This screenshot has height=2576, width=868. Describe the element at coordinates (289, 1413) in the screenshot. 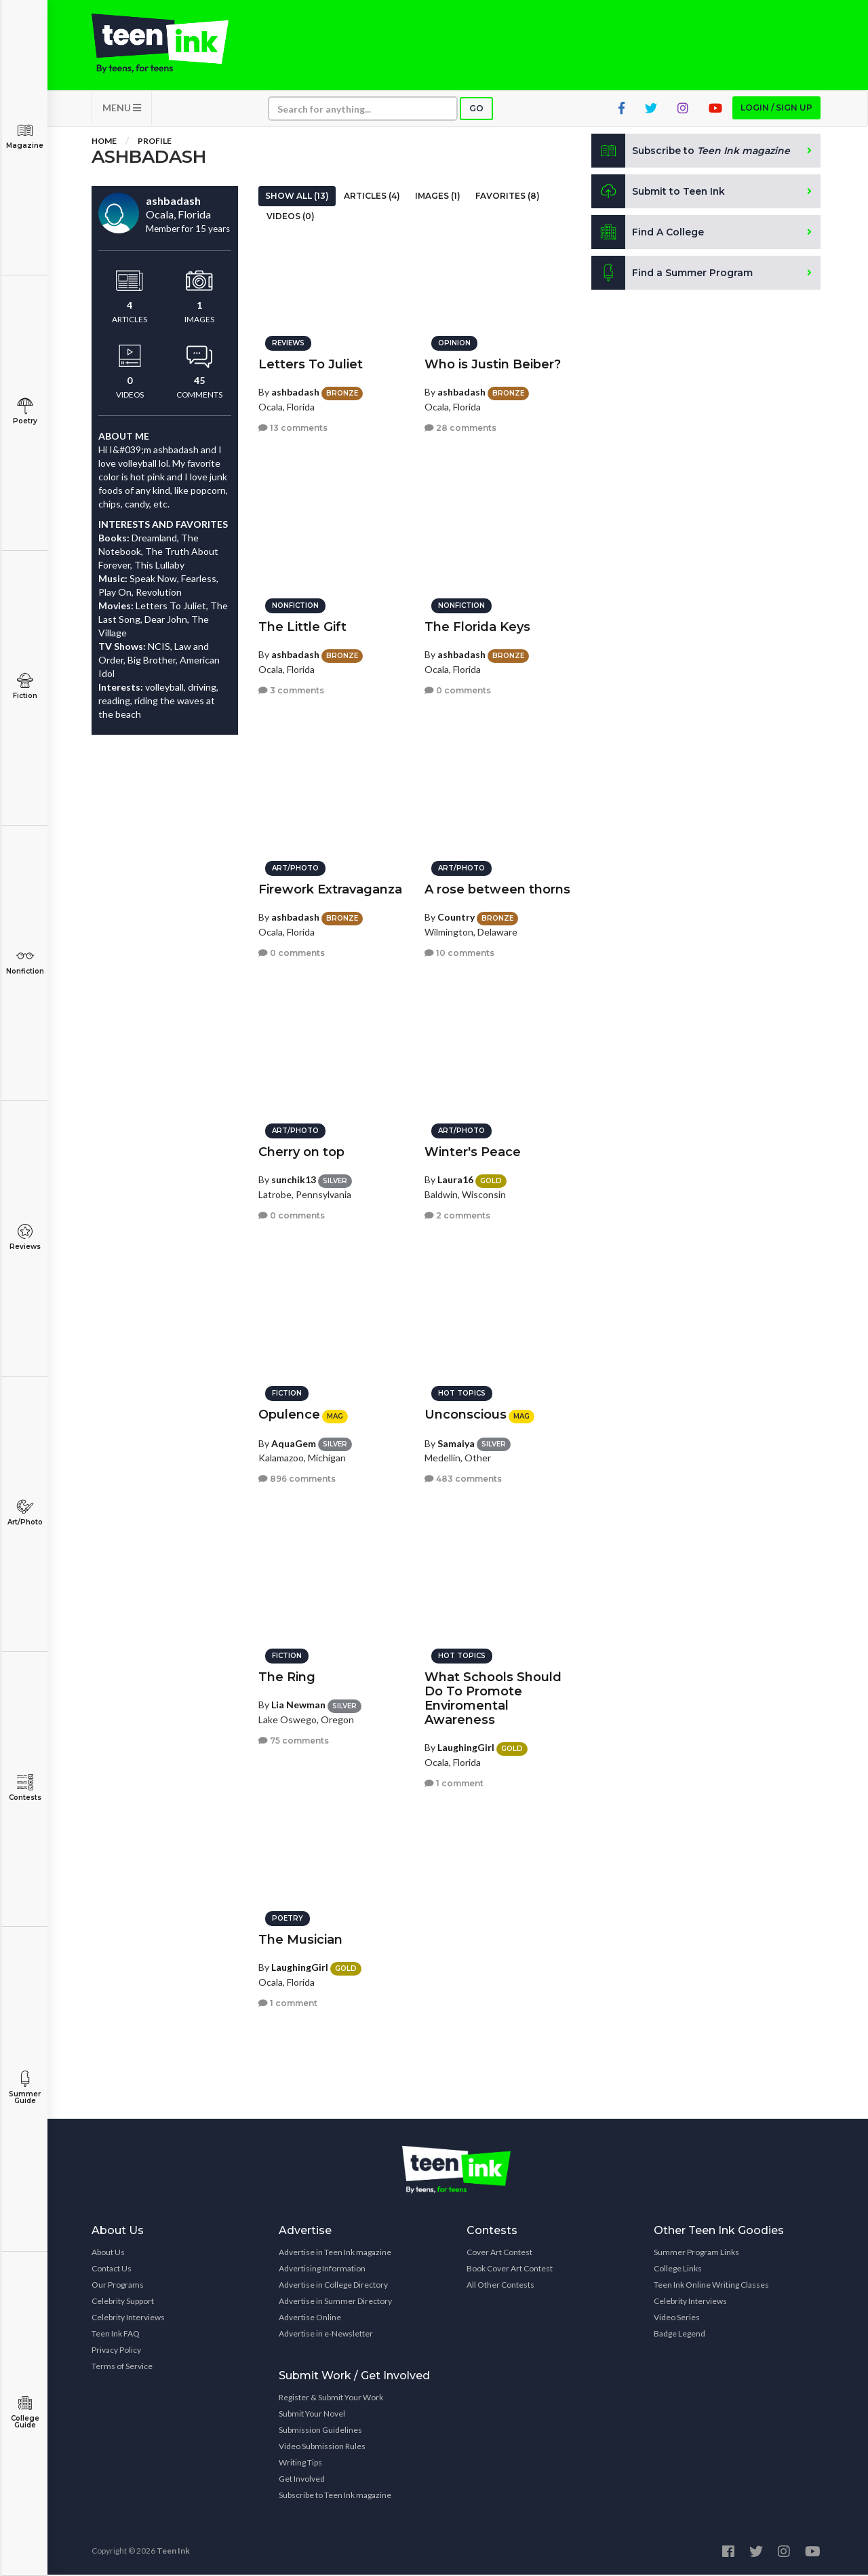

I see `Opulence` at that location.